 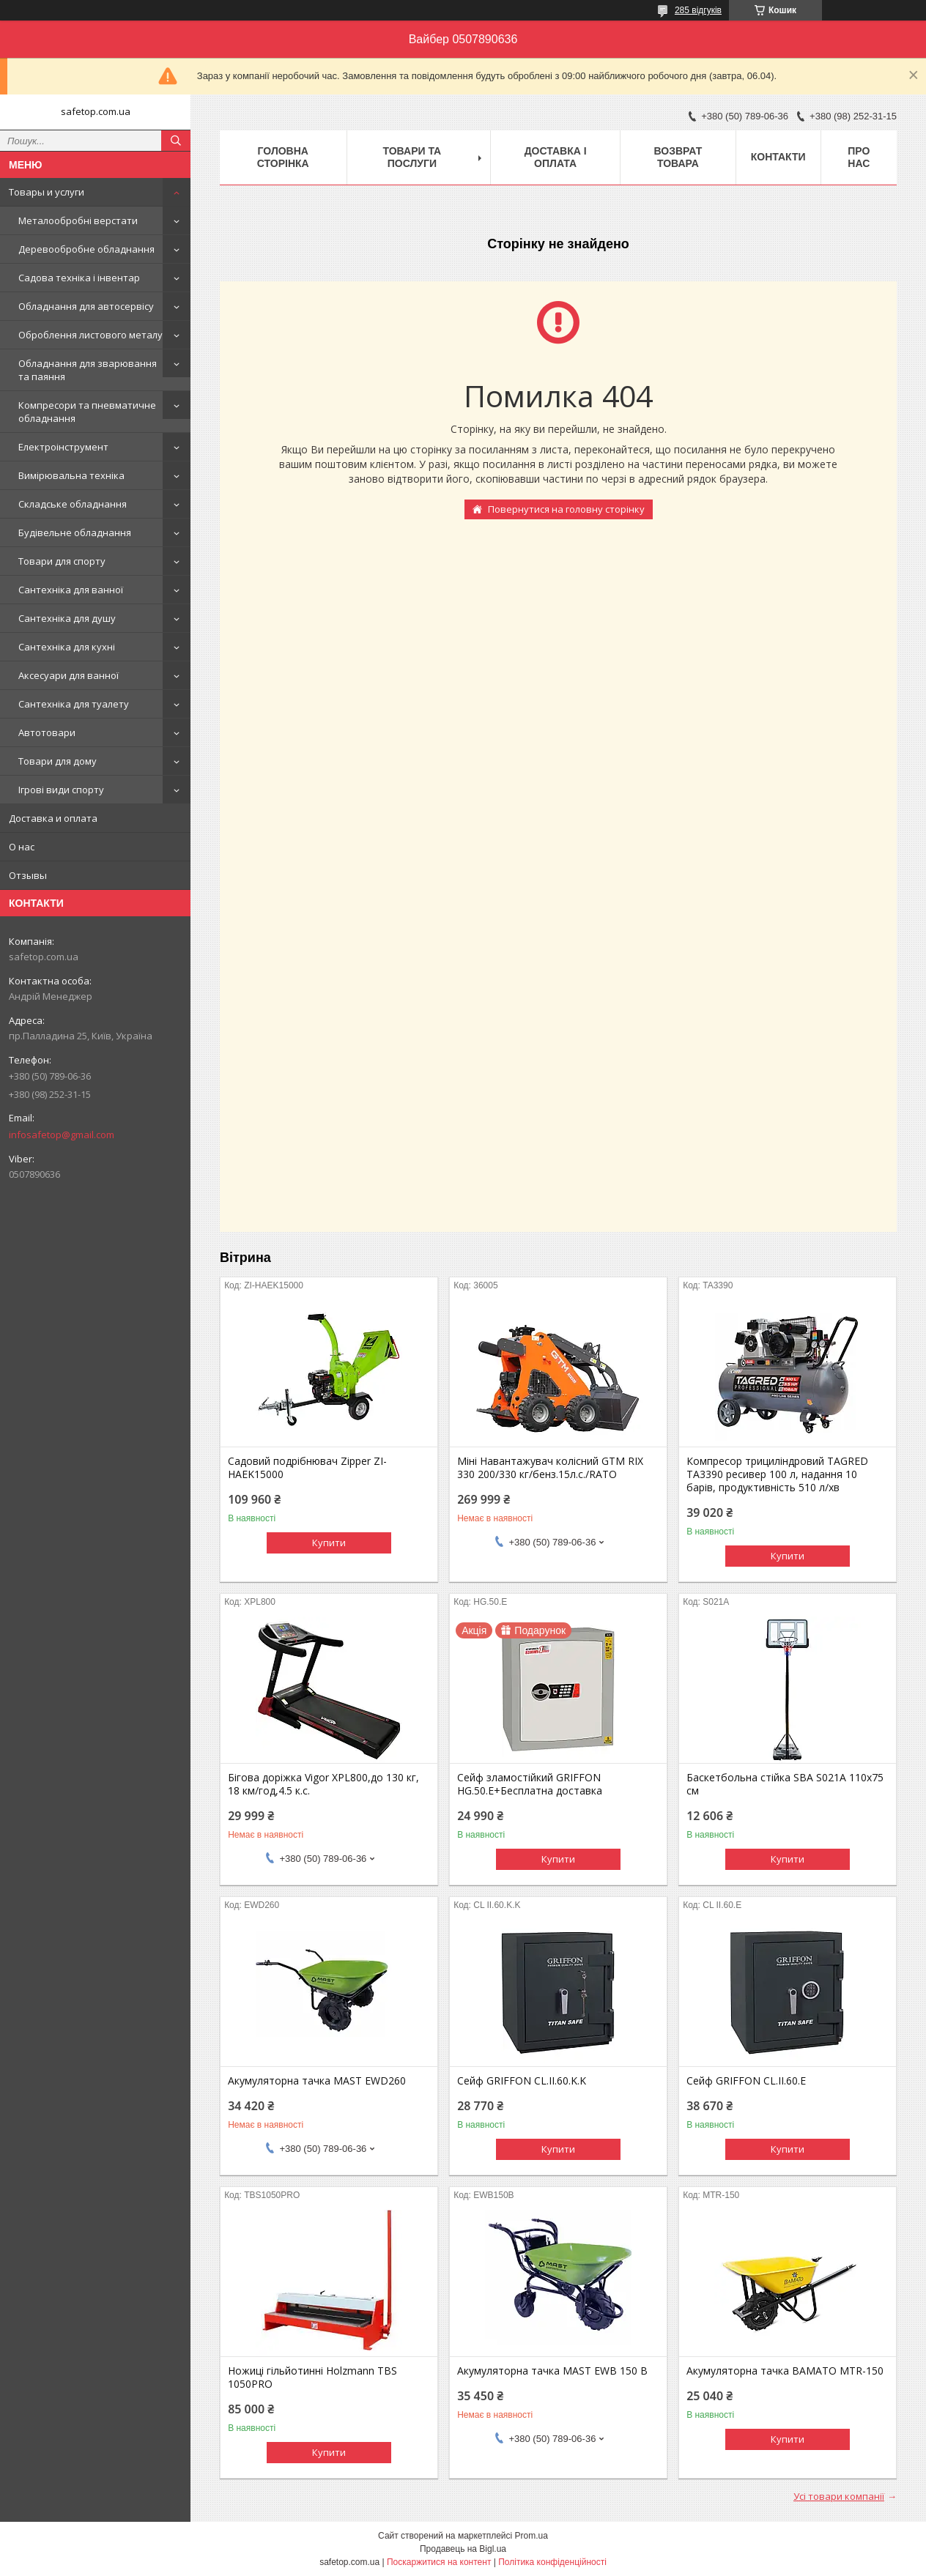 I want to click on Повернутися на головну сторінку, so click(x=566, y=509).